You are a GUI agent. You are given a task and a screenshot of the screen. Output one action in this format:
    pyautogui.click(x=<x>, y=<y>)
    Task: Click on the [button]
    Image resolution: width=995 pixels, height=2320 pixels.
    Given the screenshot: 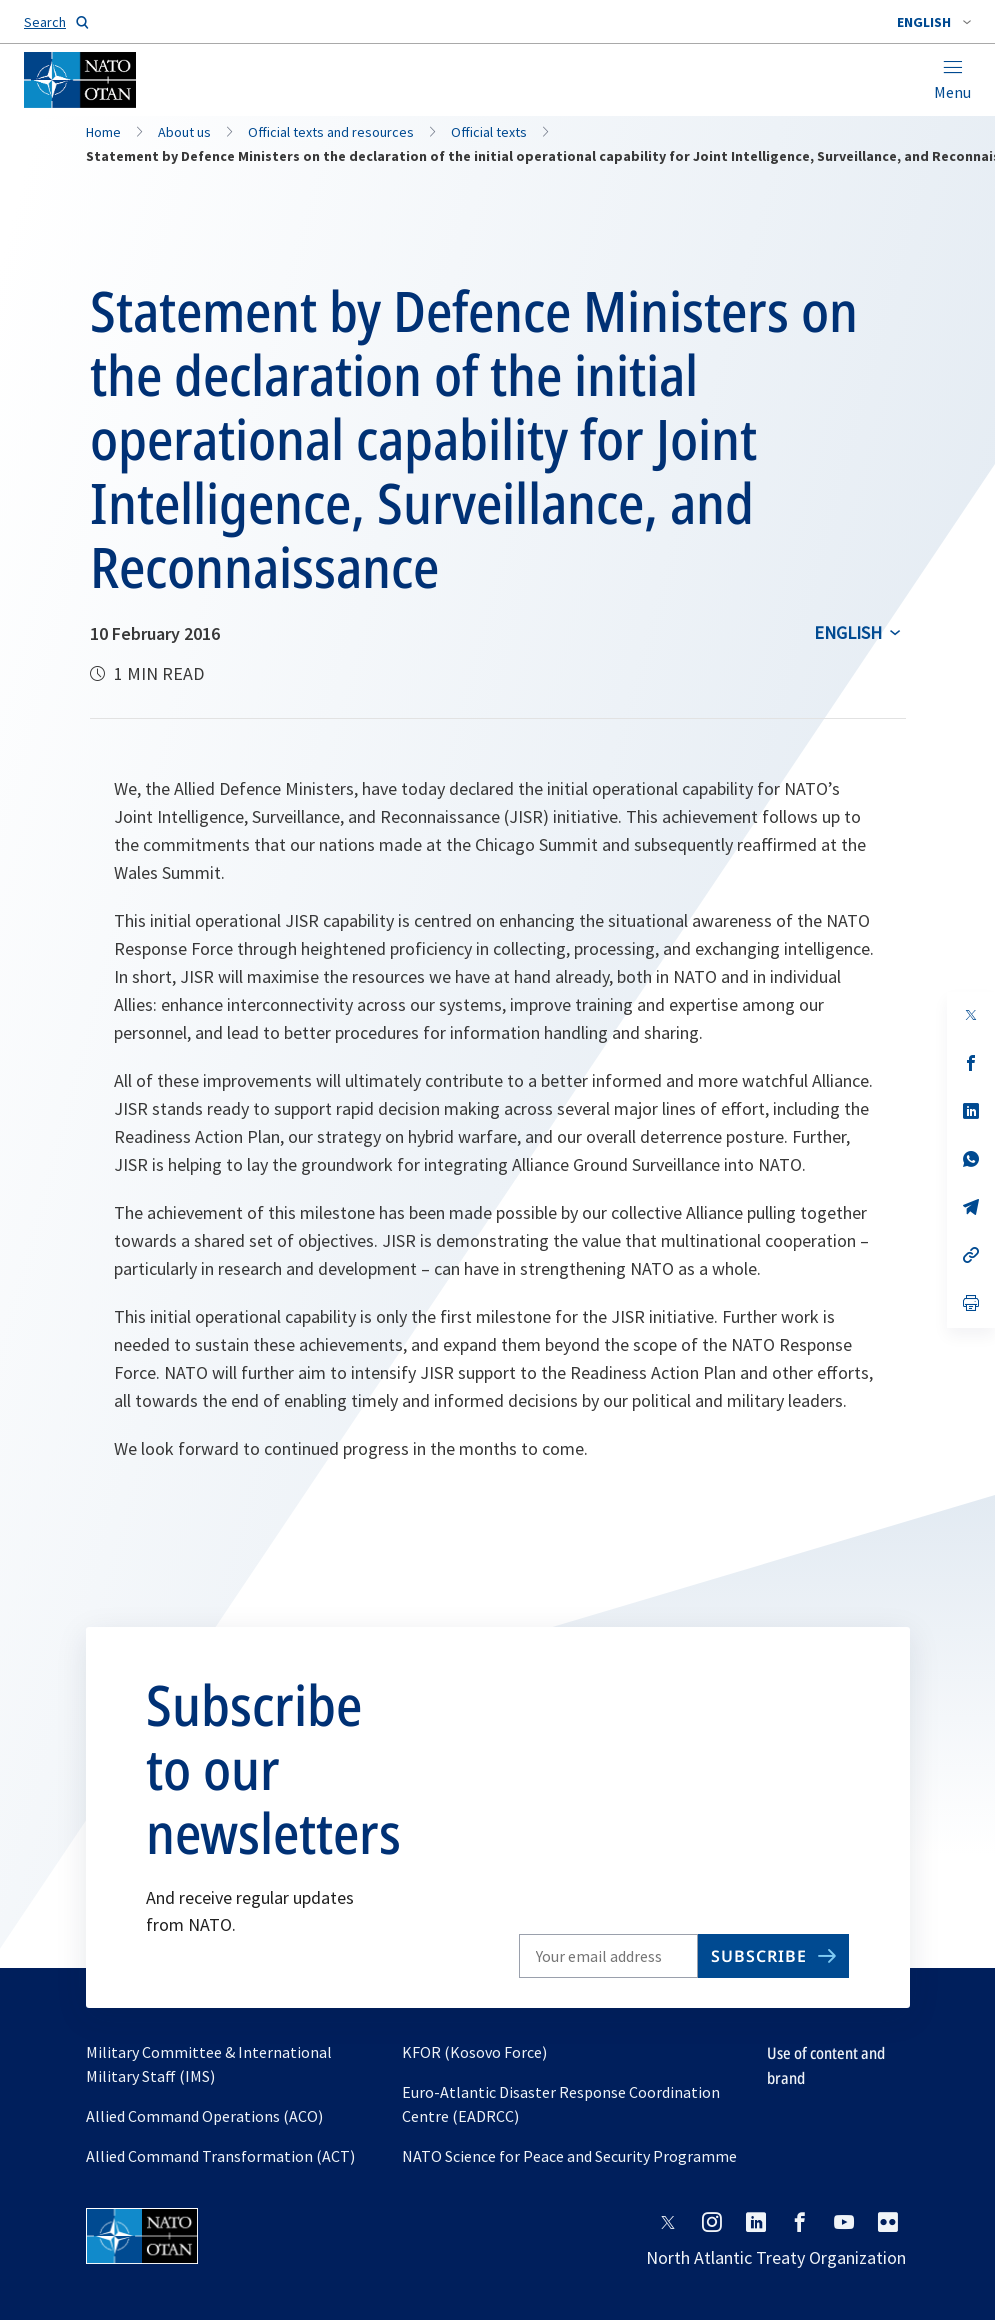 What is the action you would take?
    pyautogui.click(x=934, y=22)
    